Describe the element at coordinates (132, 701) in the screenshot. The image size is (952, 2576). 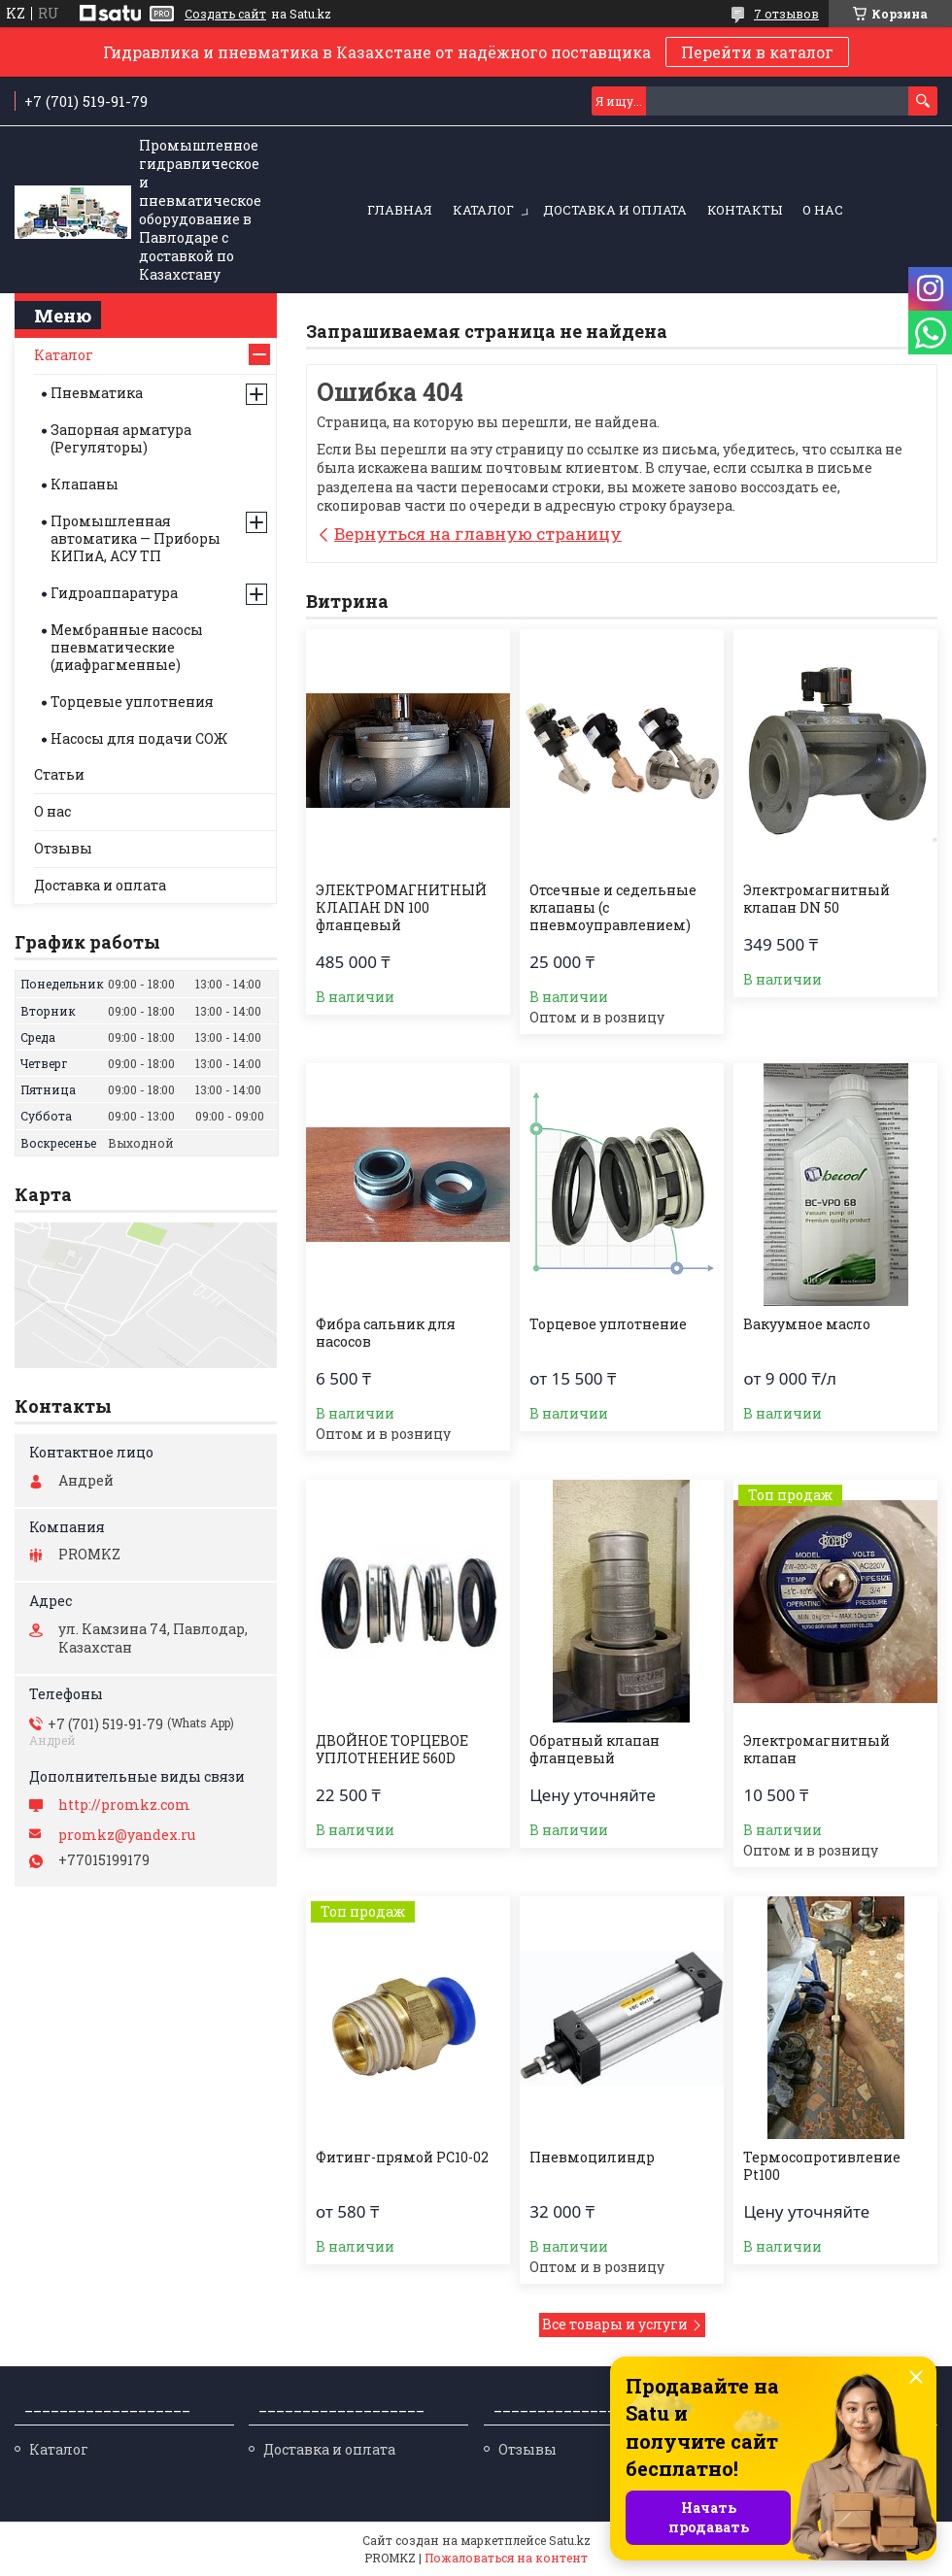
I see `Торцевые уплотнения` at that location.